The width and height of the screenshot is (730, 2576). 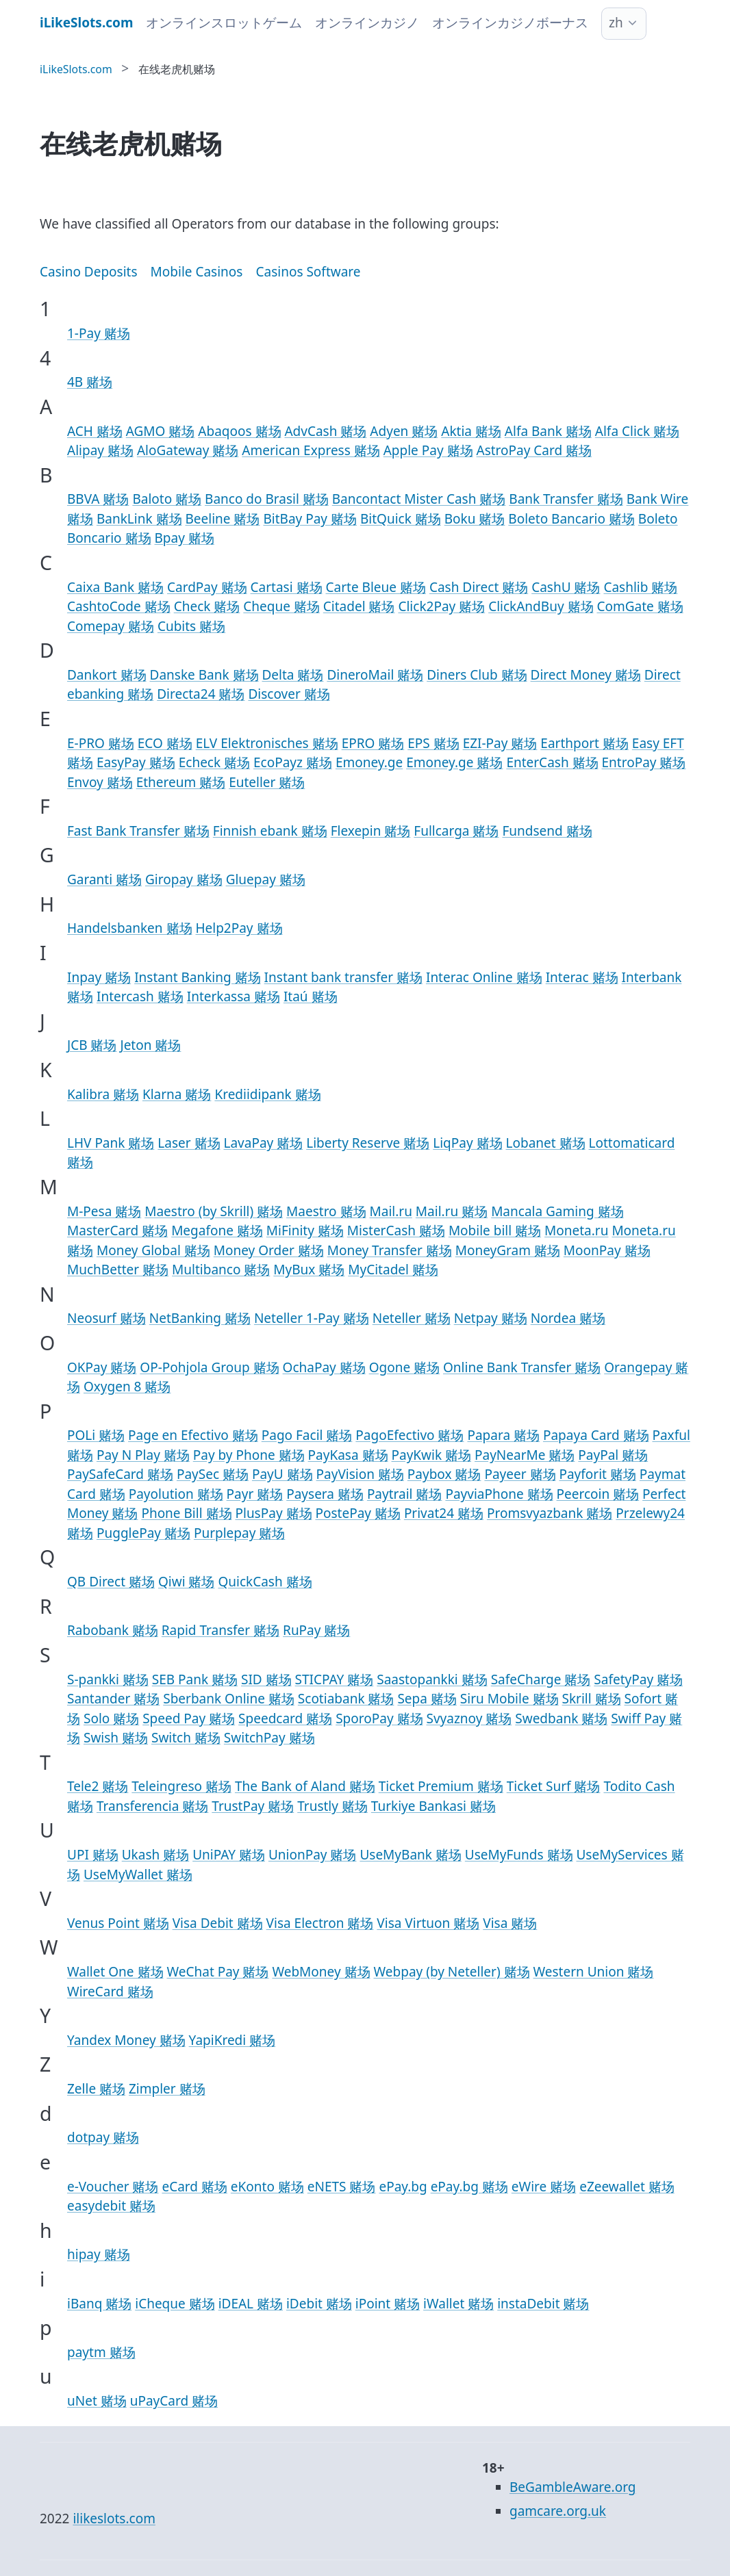 I want to click on Lobanet 赌场, so click(x=546, y=1143).